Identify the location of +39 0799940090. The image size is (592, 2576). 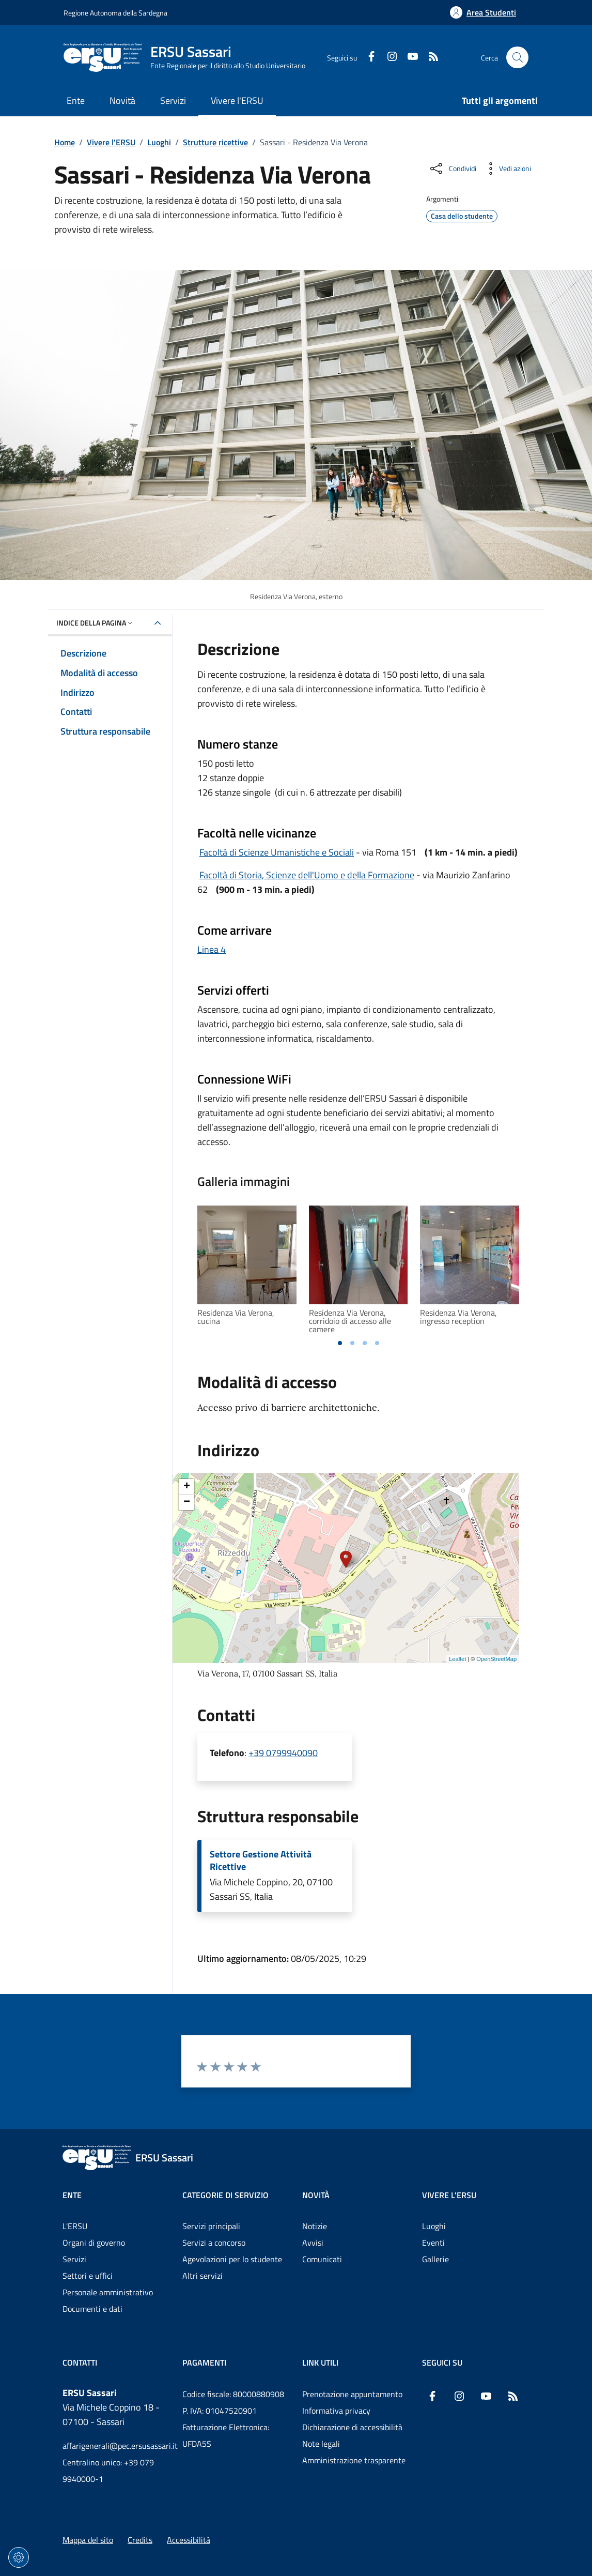
(283, 1753).